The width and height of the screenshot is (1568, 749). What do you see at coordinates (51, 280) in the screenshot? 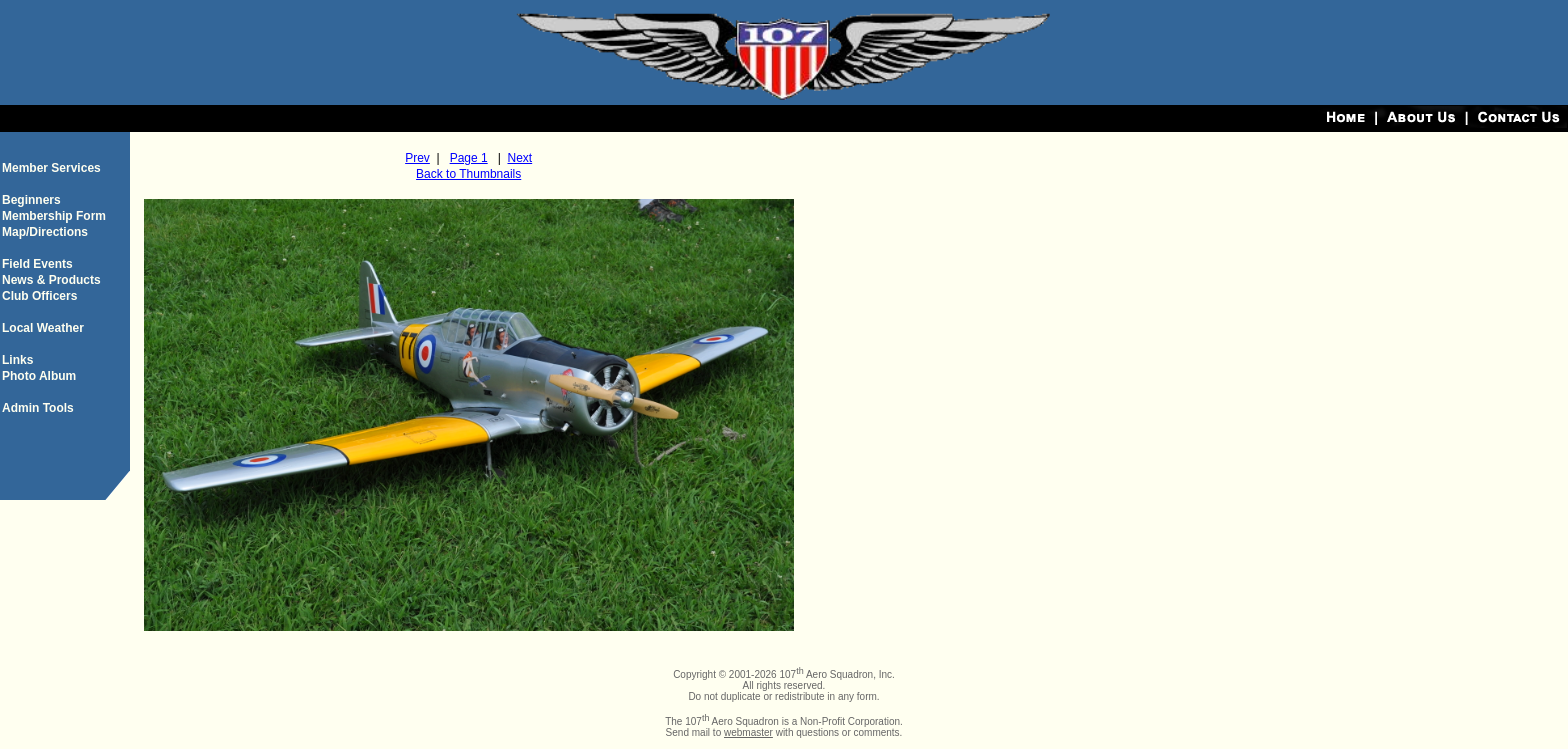
I see `News & Products` at bounding box center [51, 280].